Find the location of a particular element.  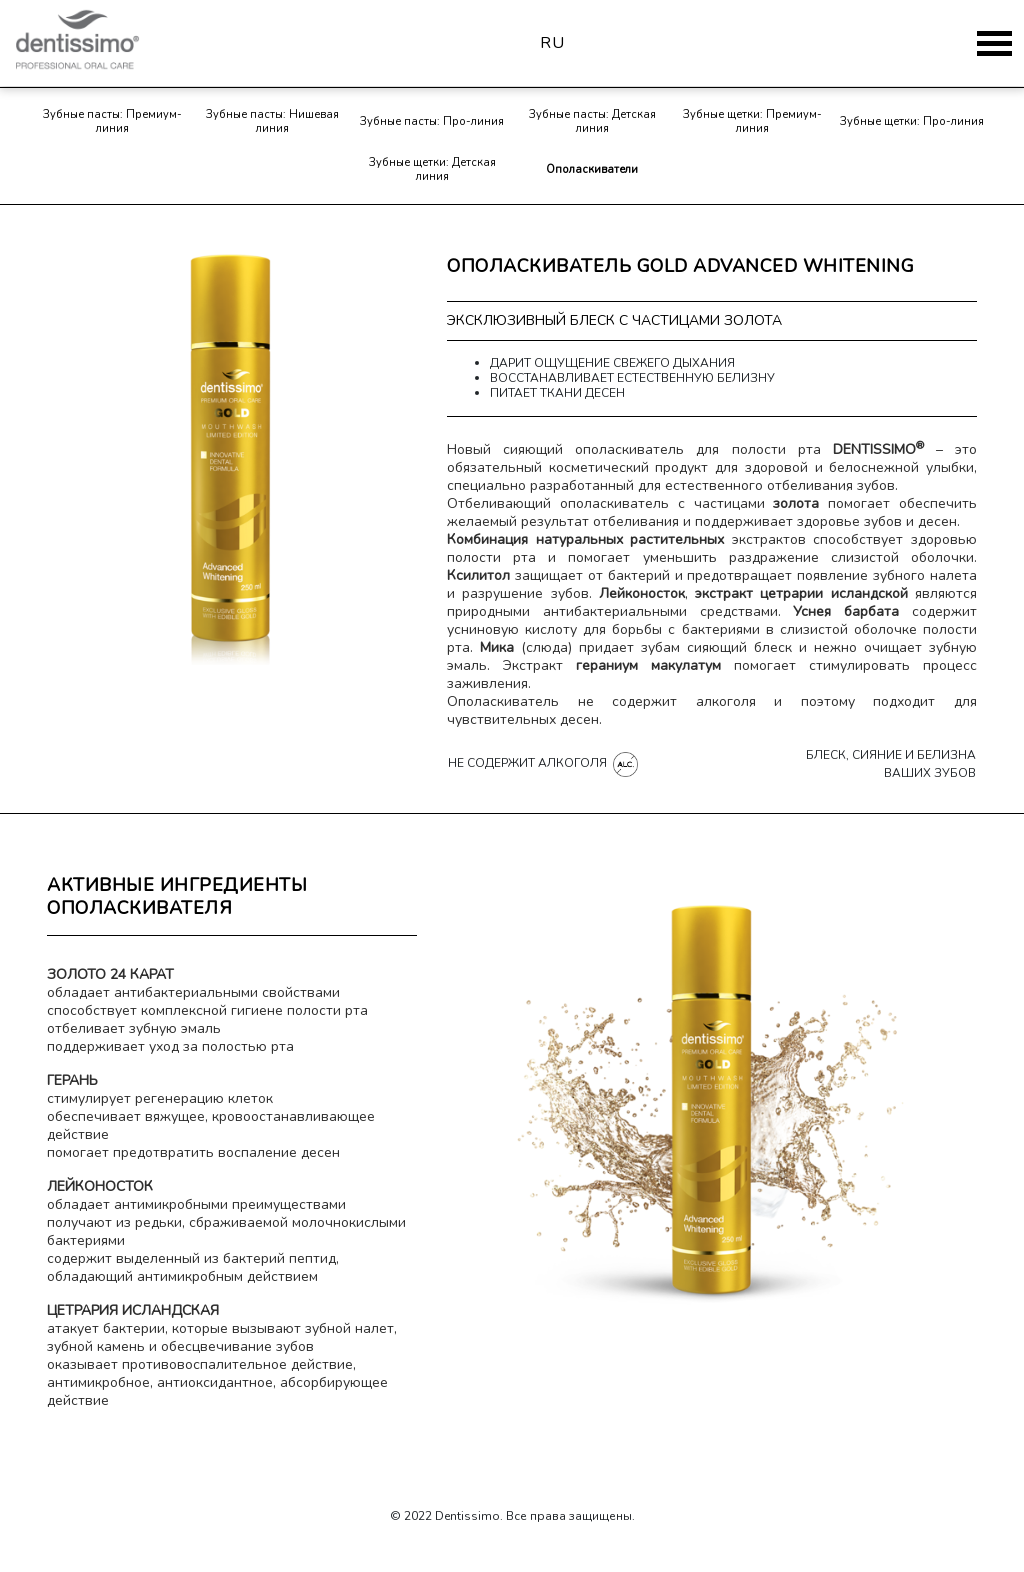

Зубные щетки: Детская линия is located at coordinates (432, 169).